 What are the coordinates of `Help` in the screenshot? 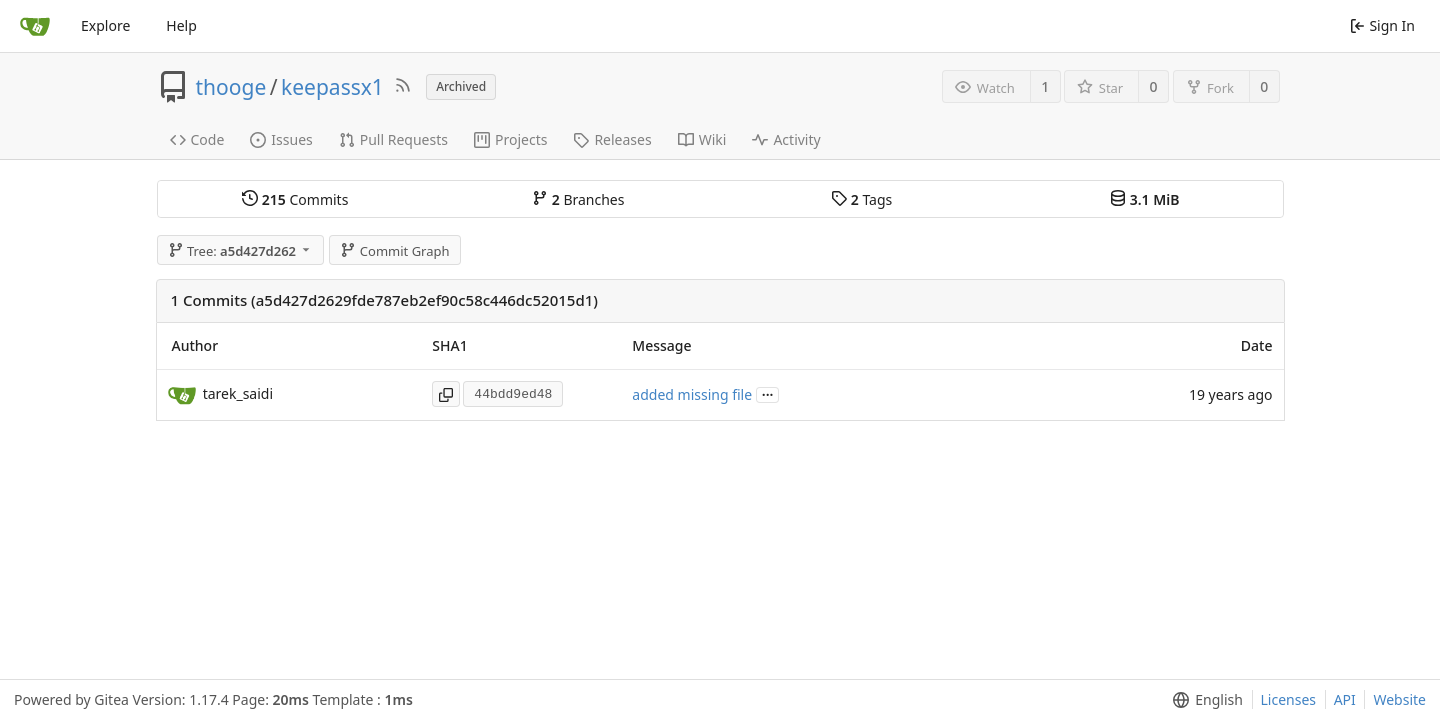 It's located at (181, 25).